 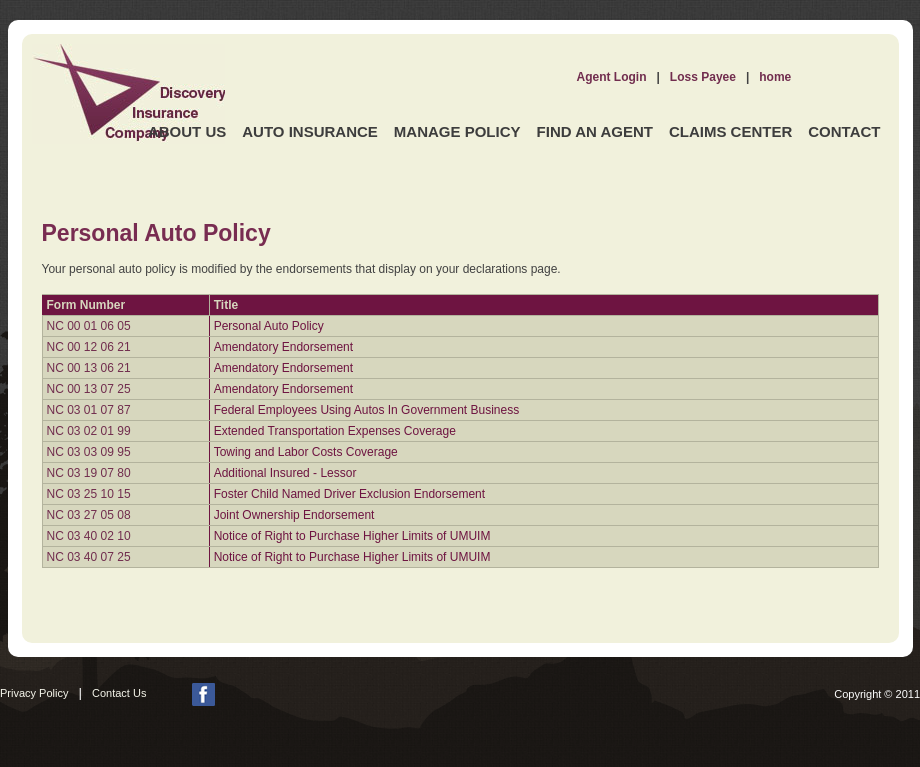 What do you see at coordinates (187, 131) in the screenshot?
I see `About Us` at bounding box center [187, 131].